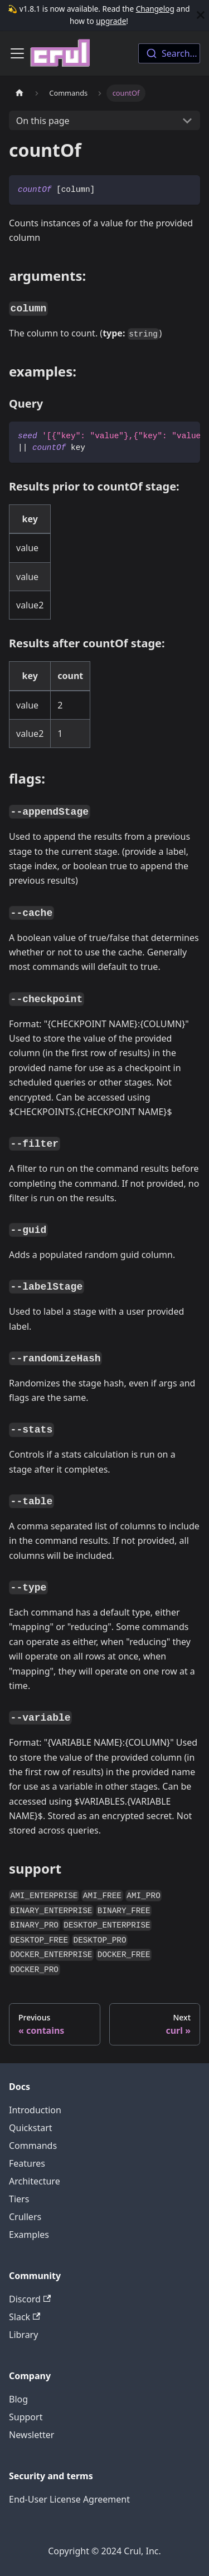 The image size is (209, 2576). I want to click on Slack, so click(24, 2317).